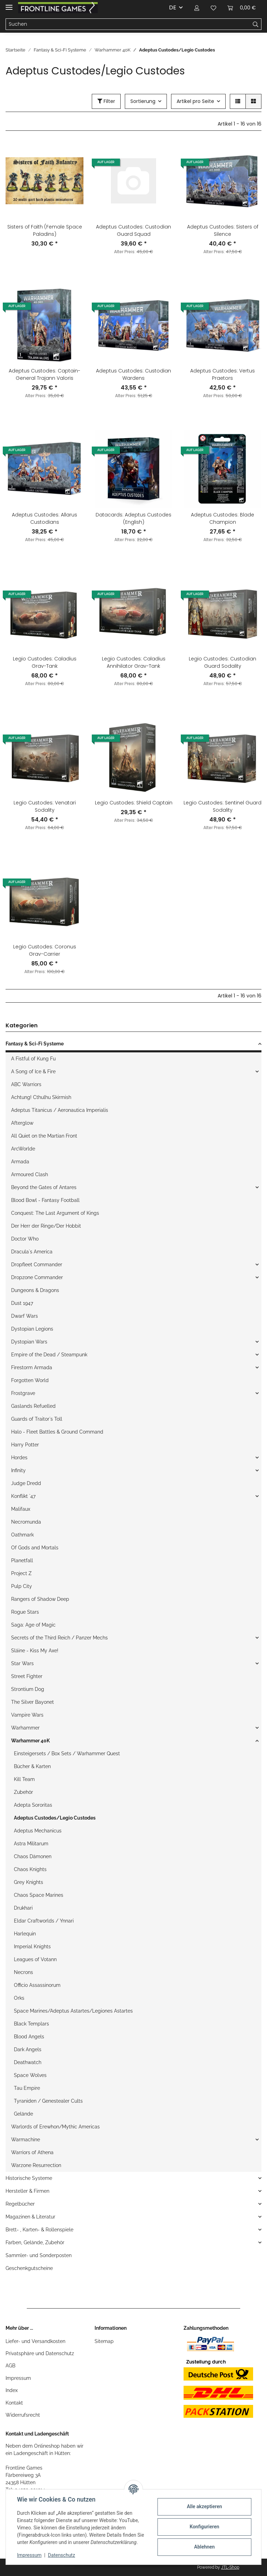  I want to click on Sláine - Kiss My Axe!, so click(34, 1650).